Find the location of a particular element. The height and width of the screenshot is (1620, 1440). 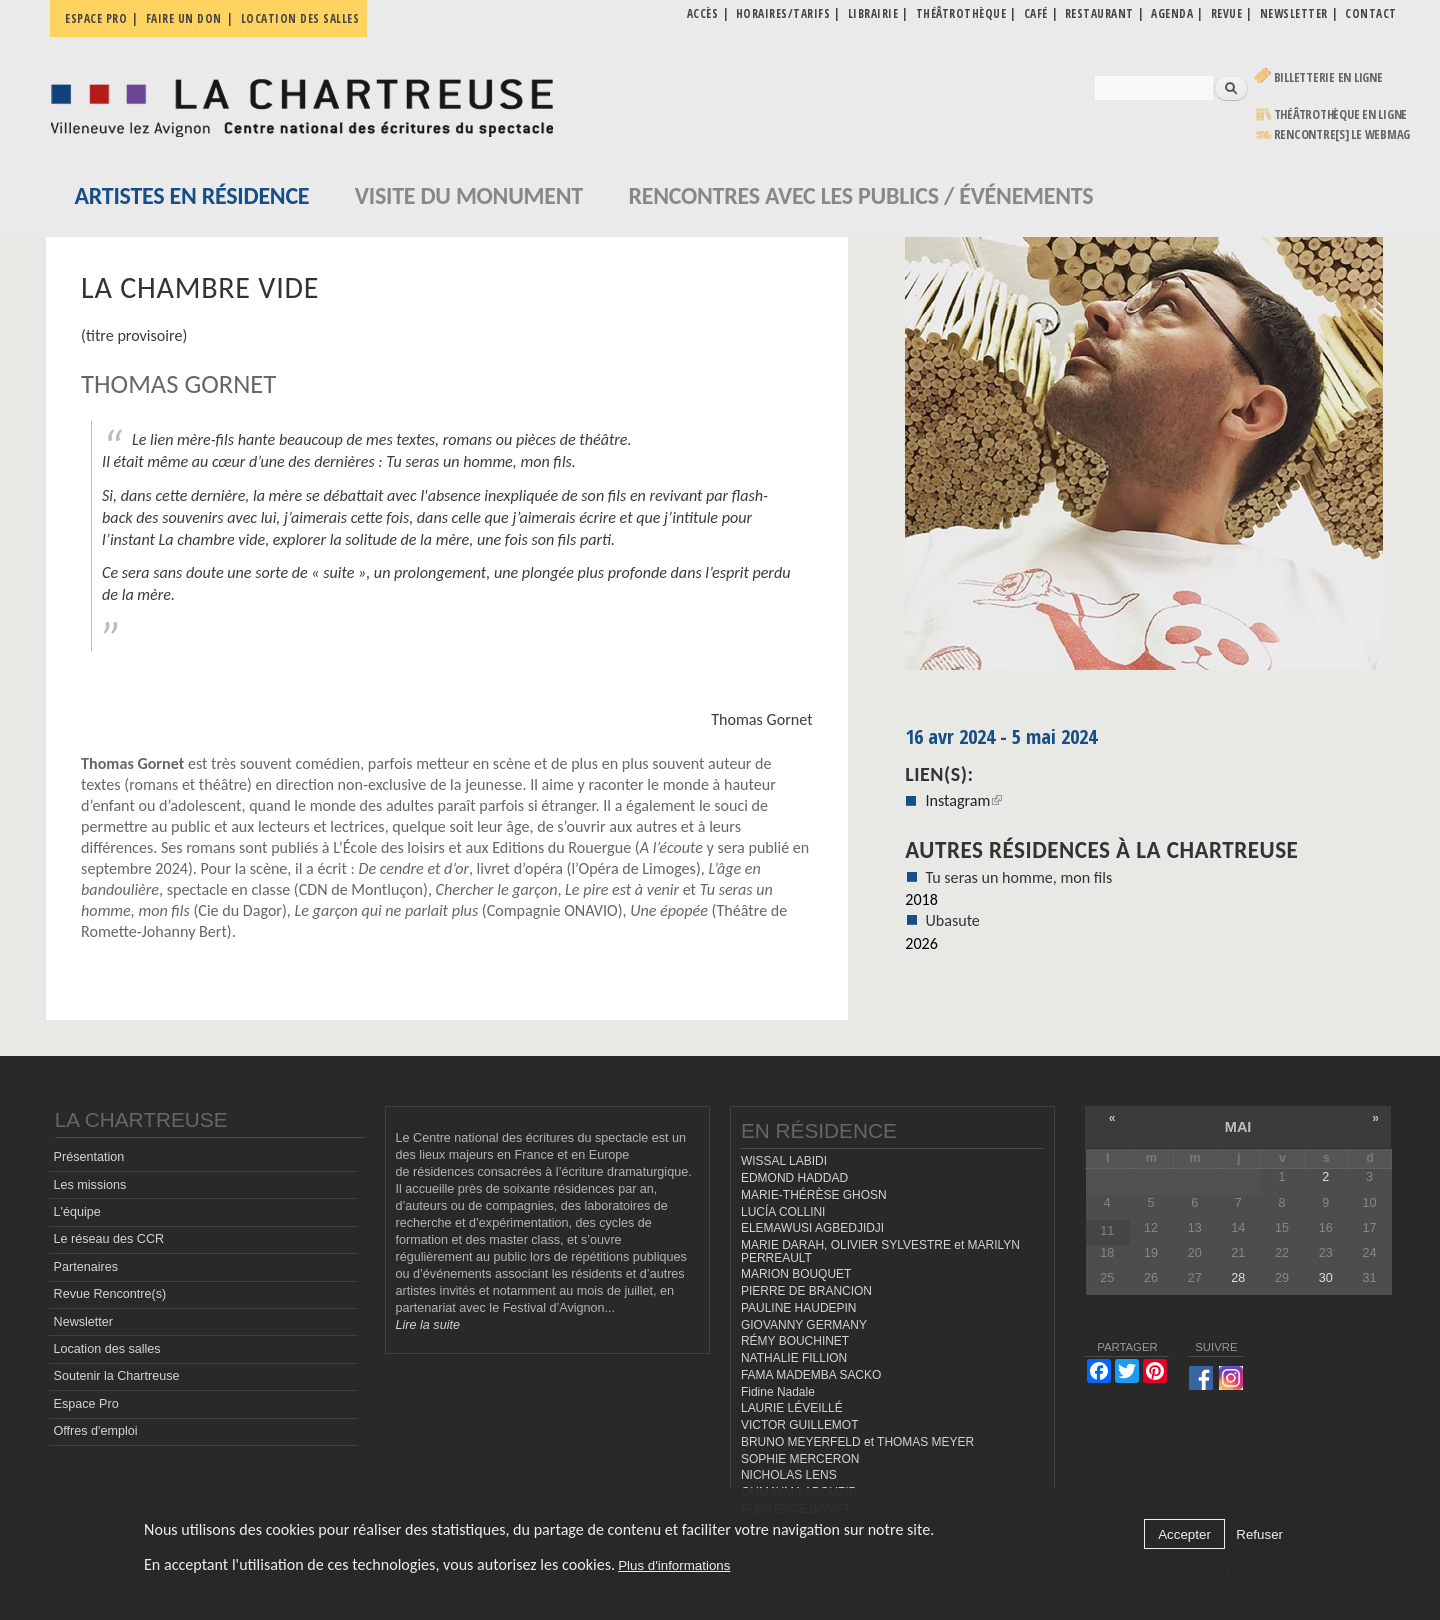

GIOVANNY GERMANY is located at coordinates (804, 1325).